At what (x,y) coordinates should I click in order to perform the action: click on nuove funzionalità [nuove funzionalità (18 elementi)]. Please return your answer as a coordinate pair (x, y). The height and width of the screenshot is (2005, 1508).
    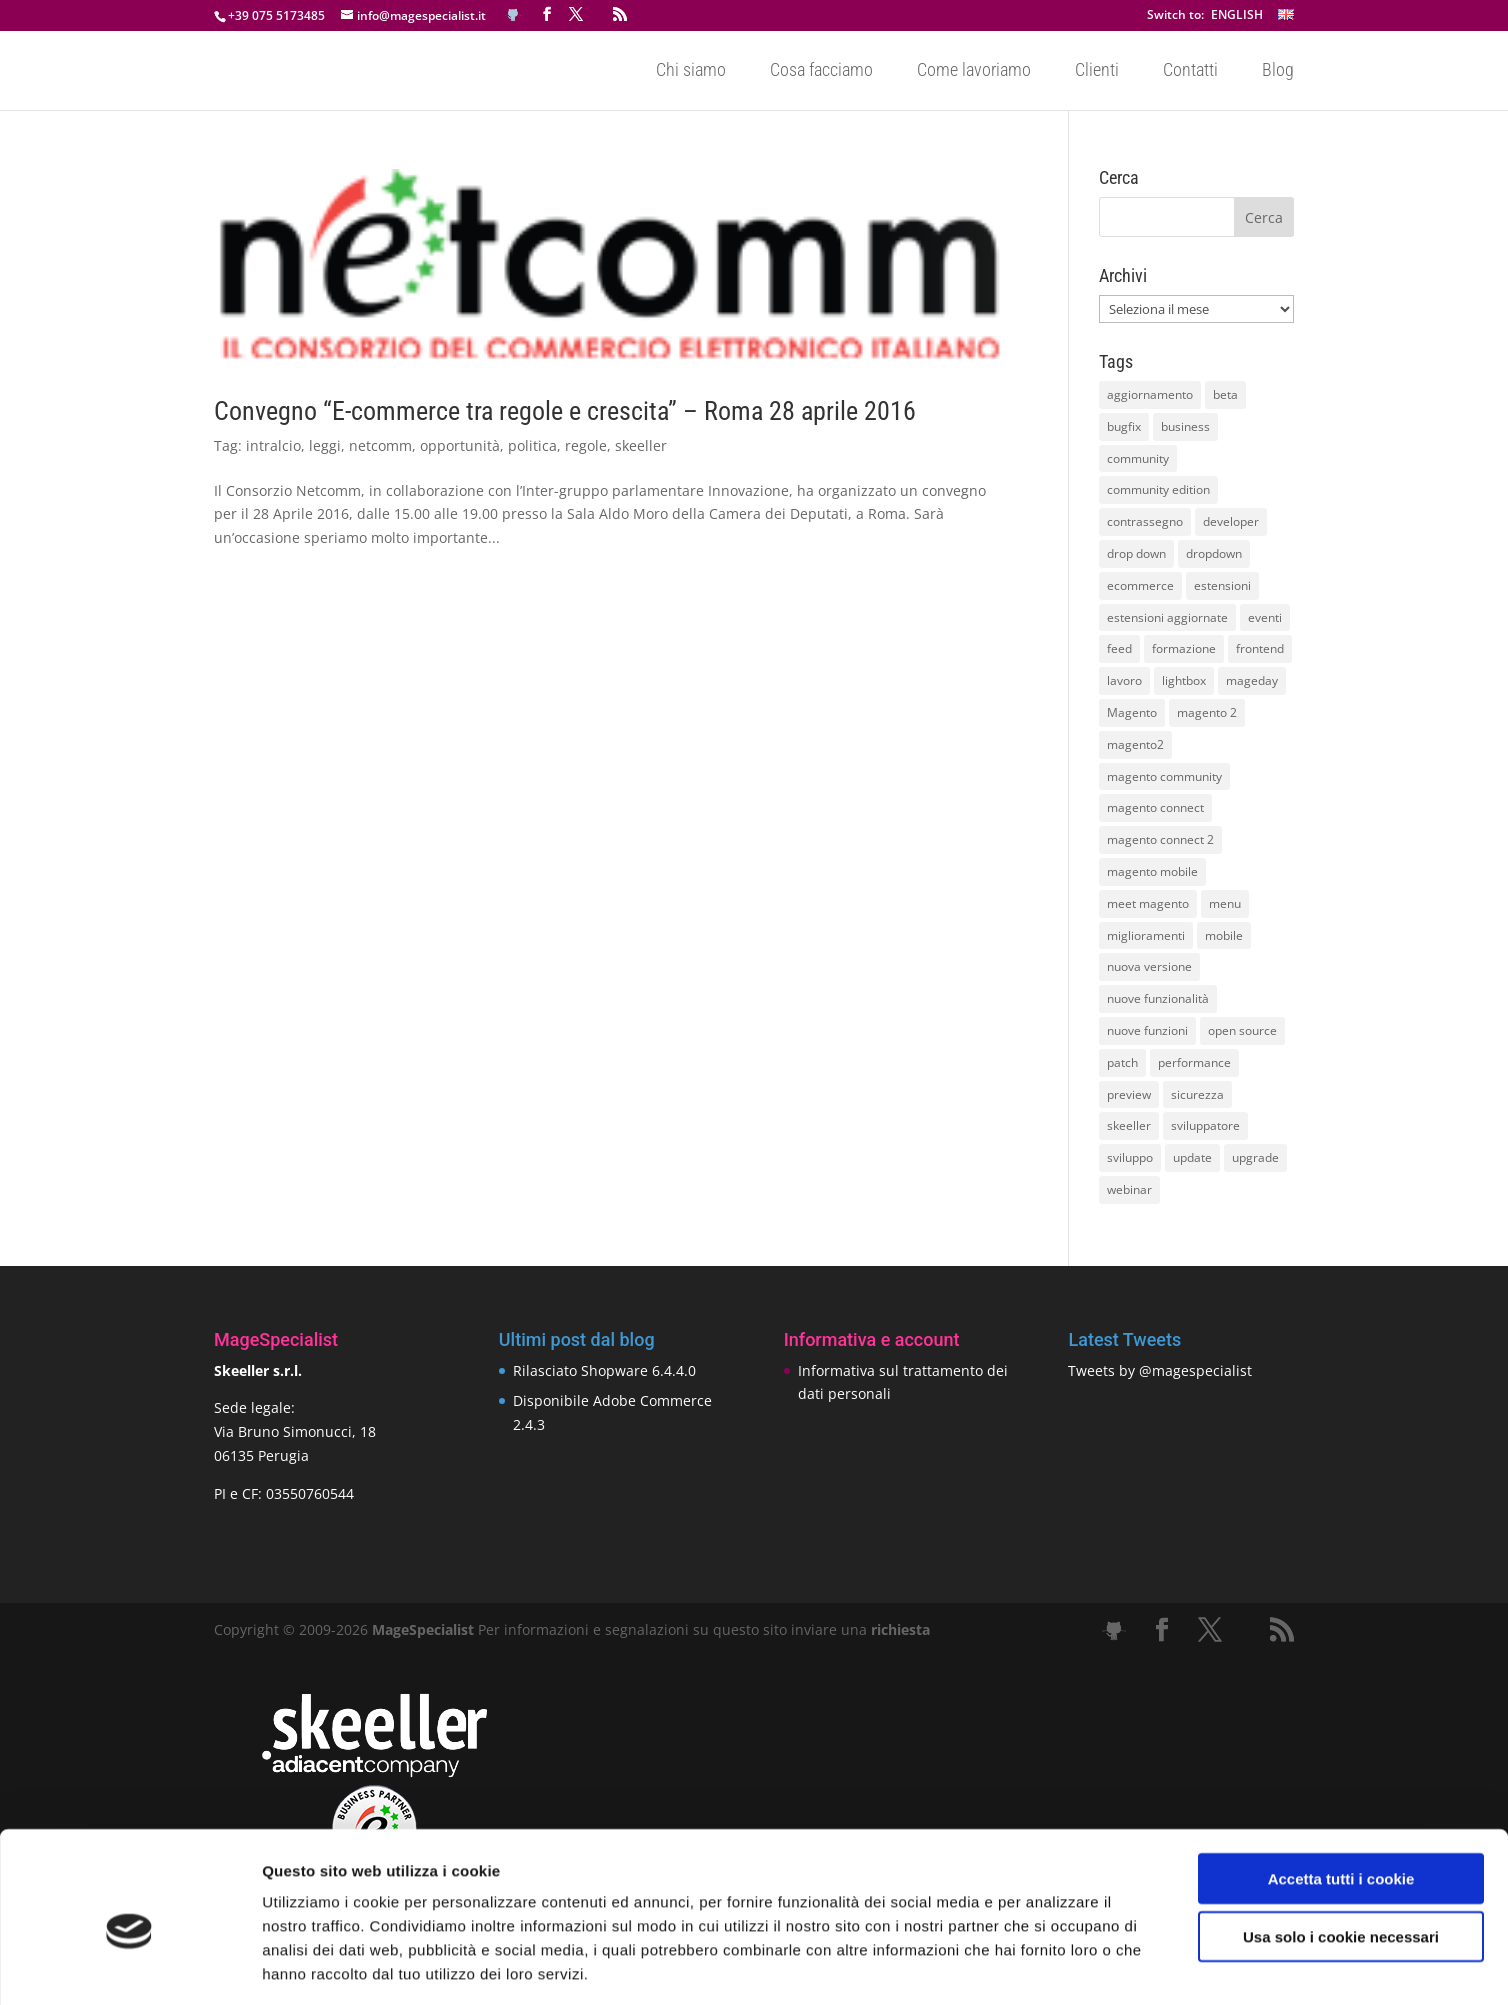
    Looking at the image, I should click on (1158, 998).